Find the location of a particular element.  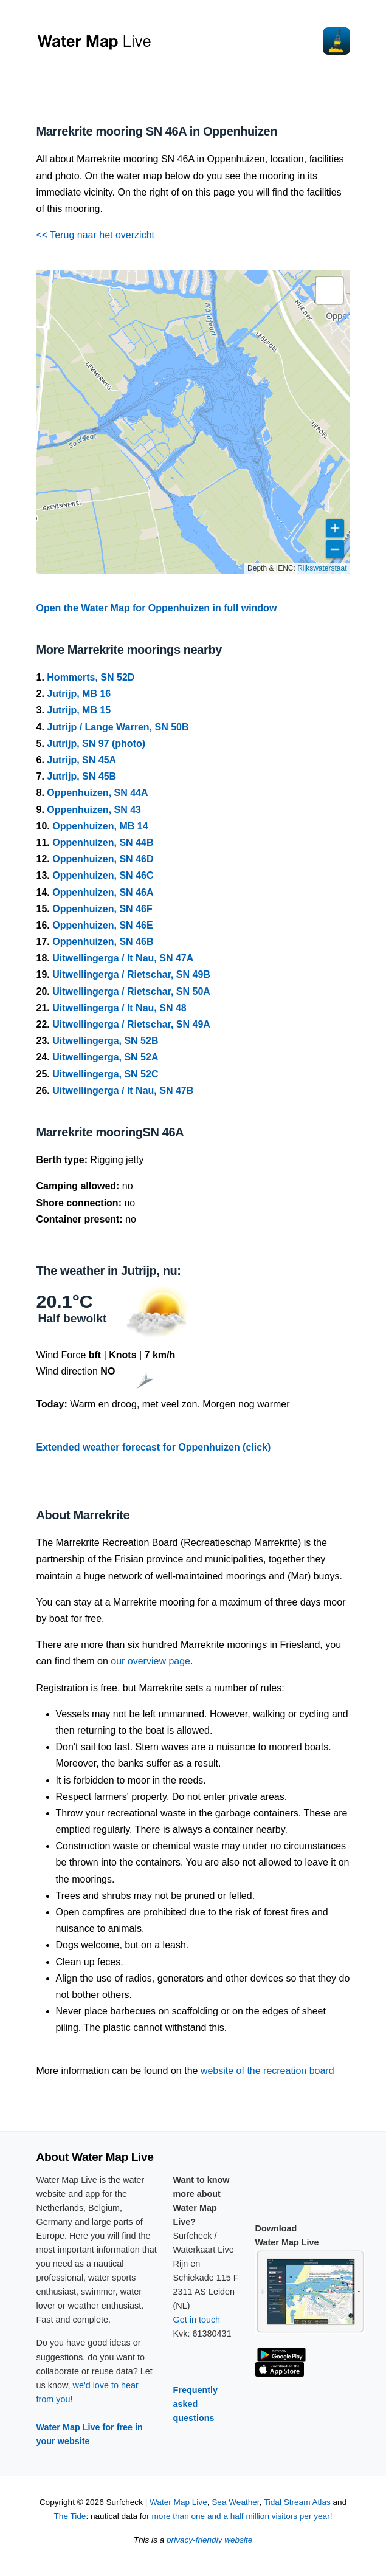

privacy-friendly website is located at coordinates (209, 2539).